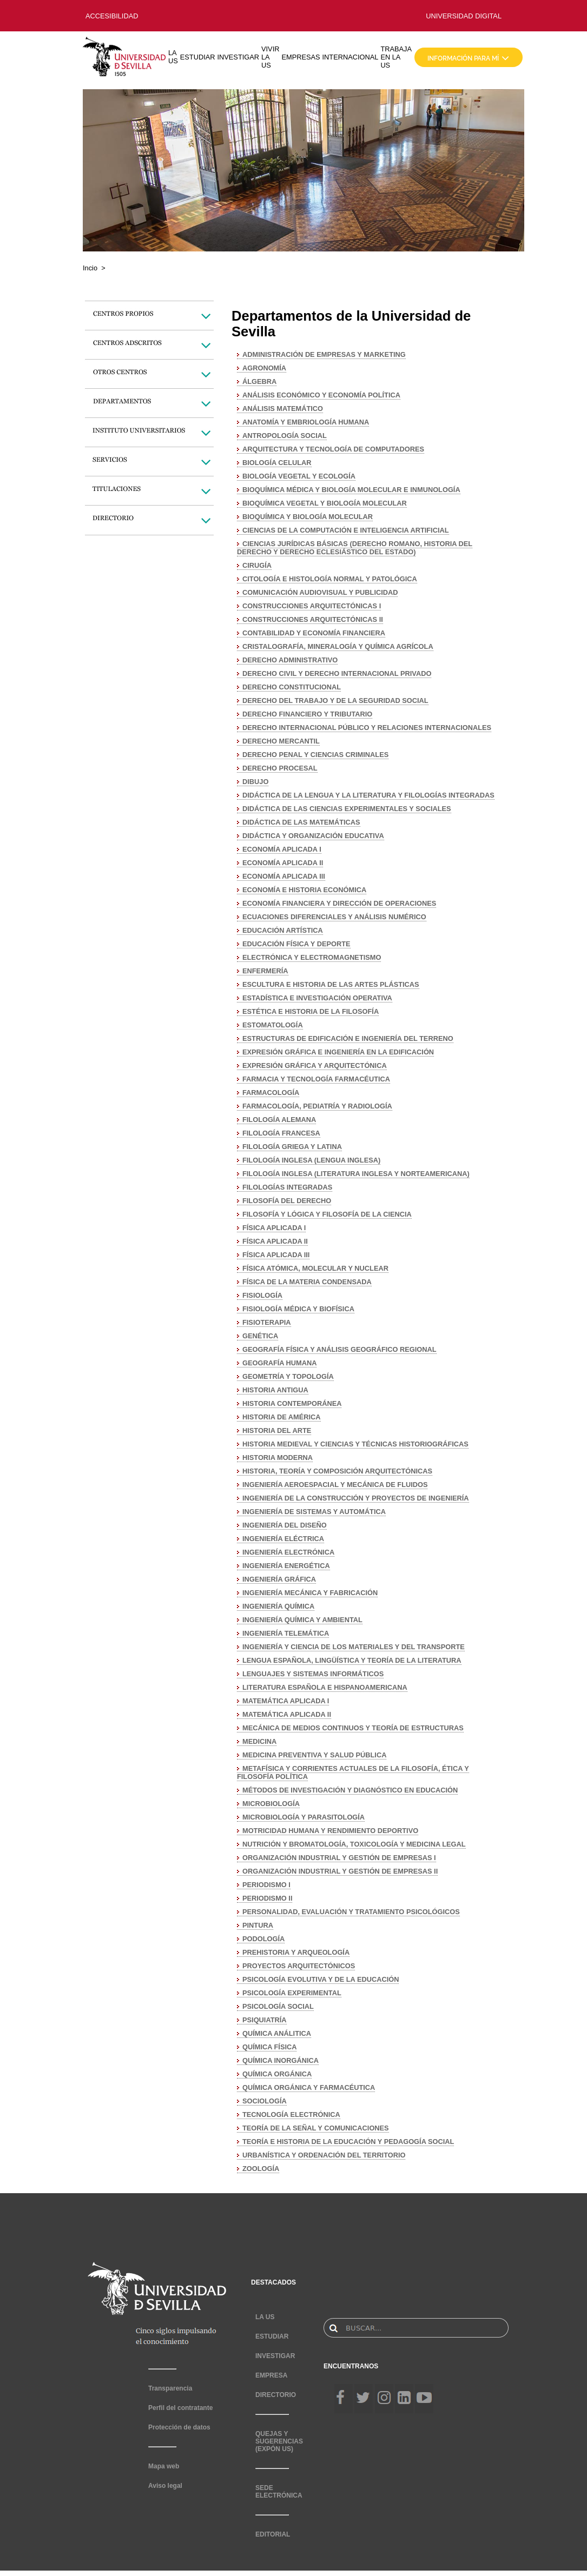 This screenshot has width=587, height=2576. I want to click on INGENIERÍA AEROESPACIAL Y MECÁNICA DE FLUIDOS, so click(334, 1484).